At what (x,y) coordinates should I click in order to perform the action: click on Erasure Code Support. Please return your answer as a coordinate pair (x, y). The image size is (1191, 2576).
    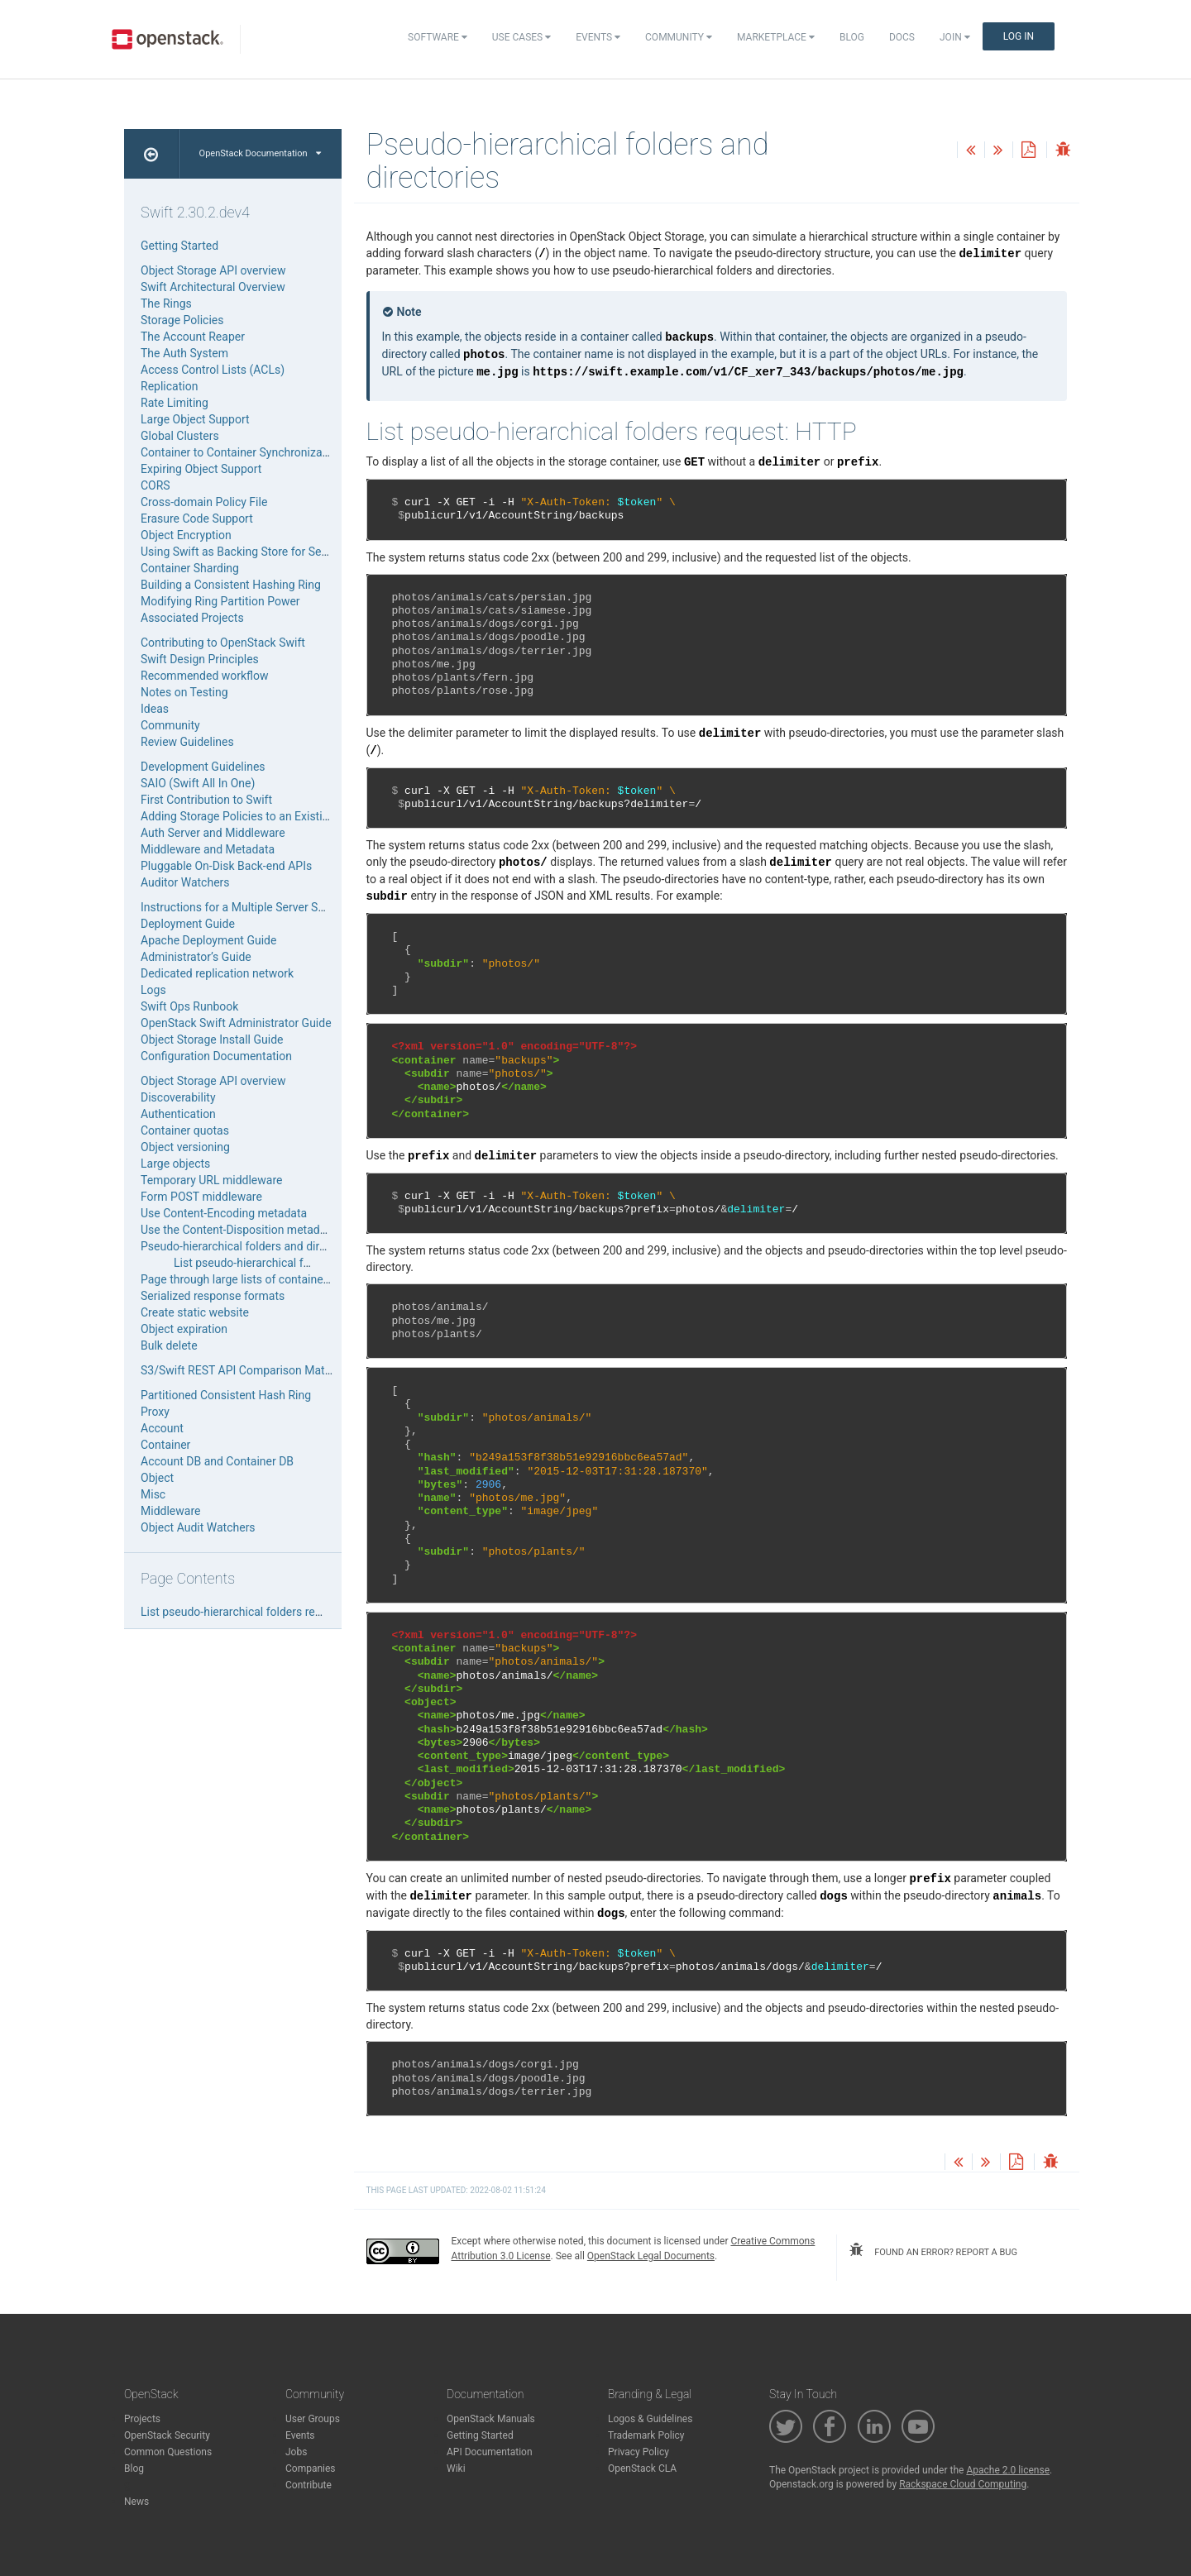
    Looking at the image, I should click on (197, 518).